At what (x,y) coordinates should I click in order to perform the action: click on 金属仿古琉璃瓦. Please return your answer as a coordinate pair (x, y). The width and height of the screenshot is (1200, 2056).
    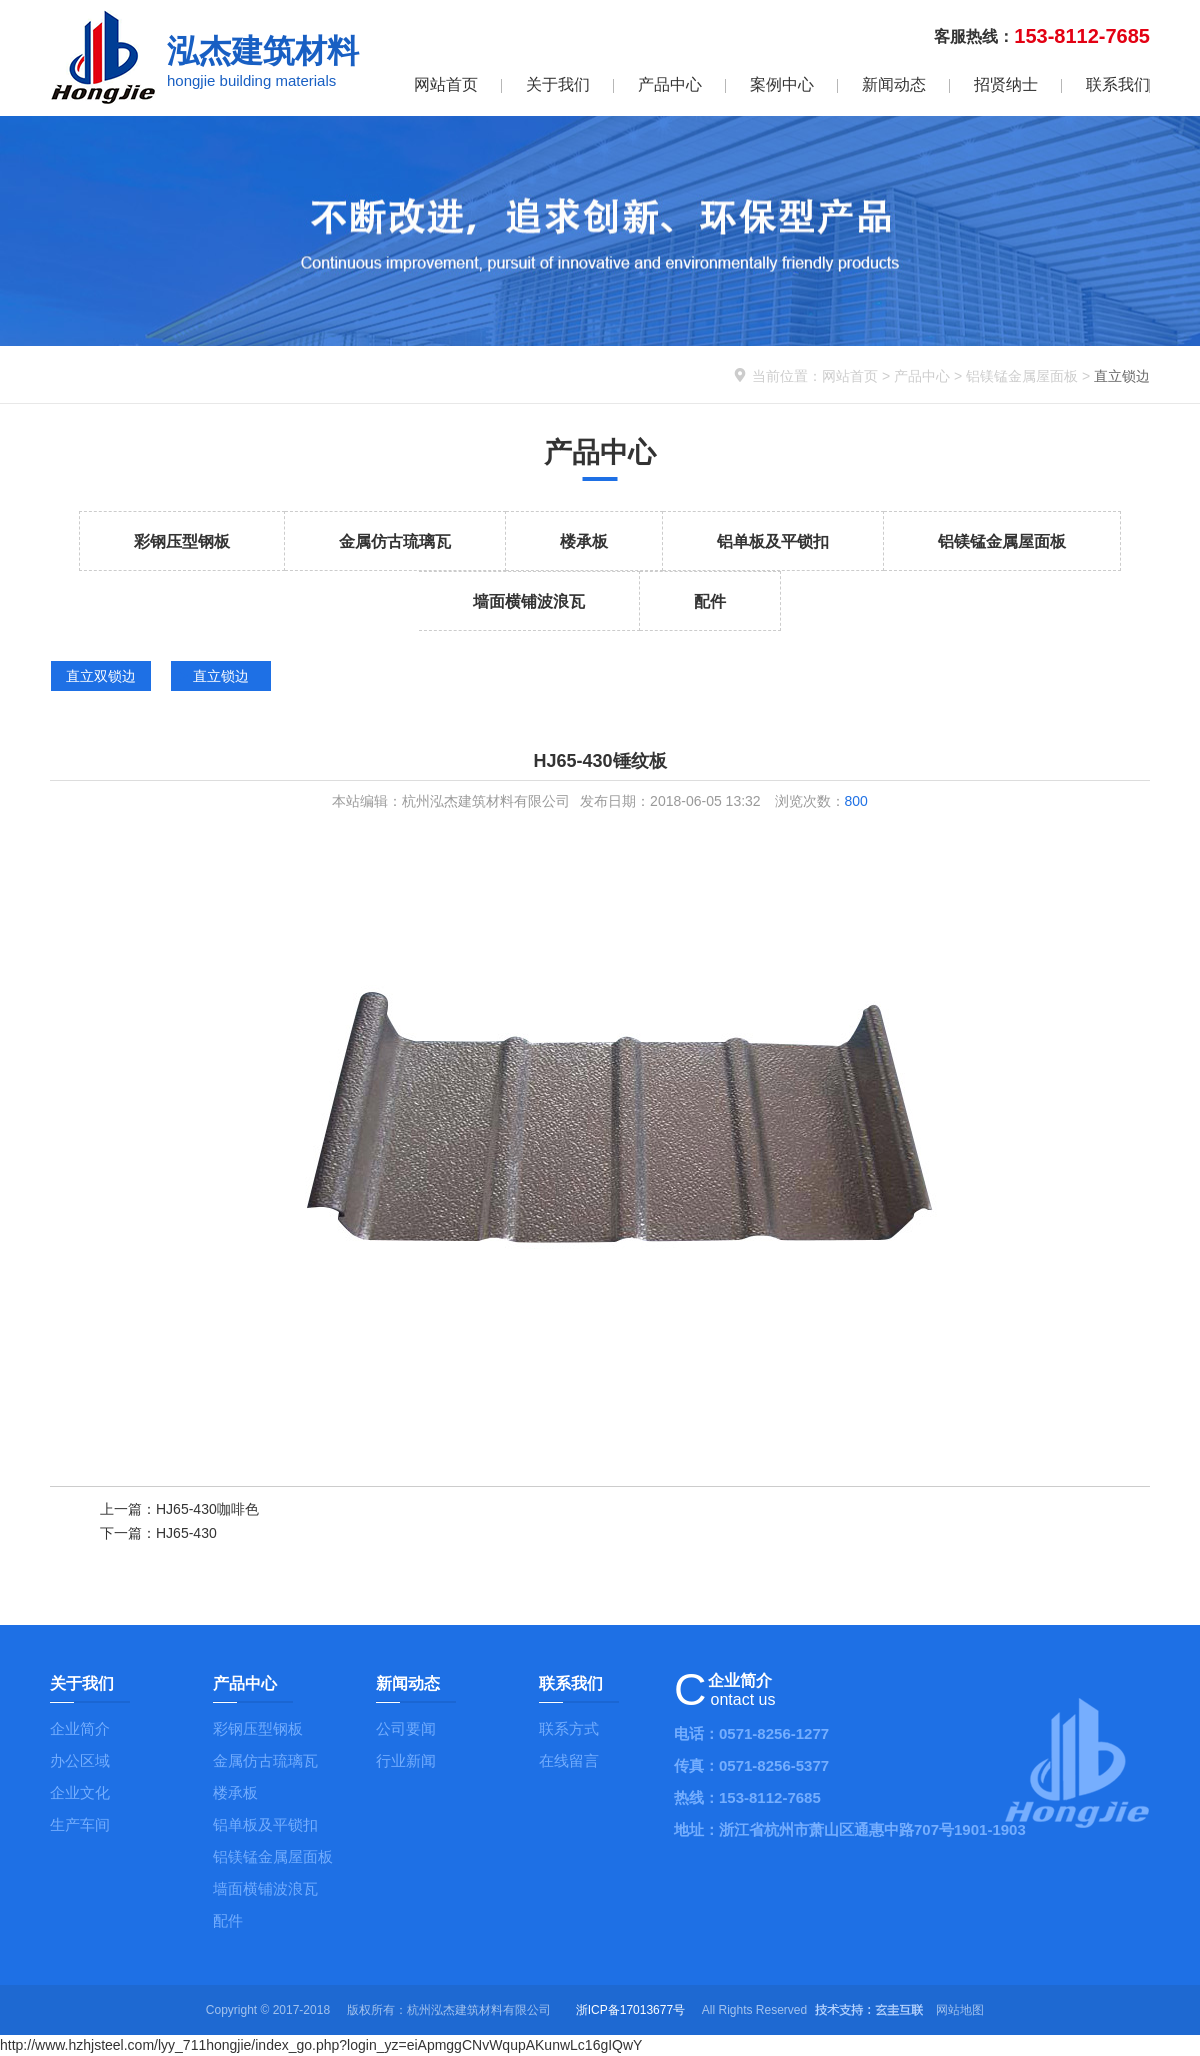
    Looking at the image, I should click on (395, 541).